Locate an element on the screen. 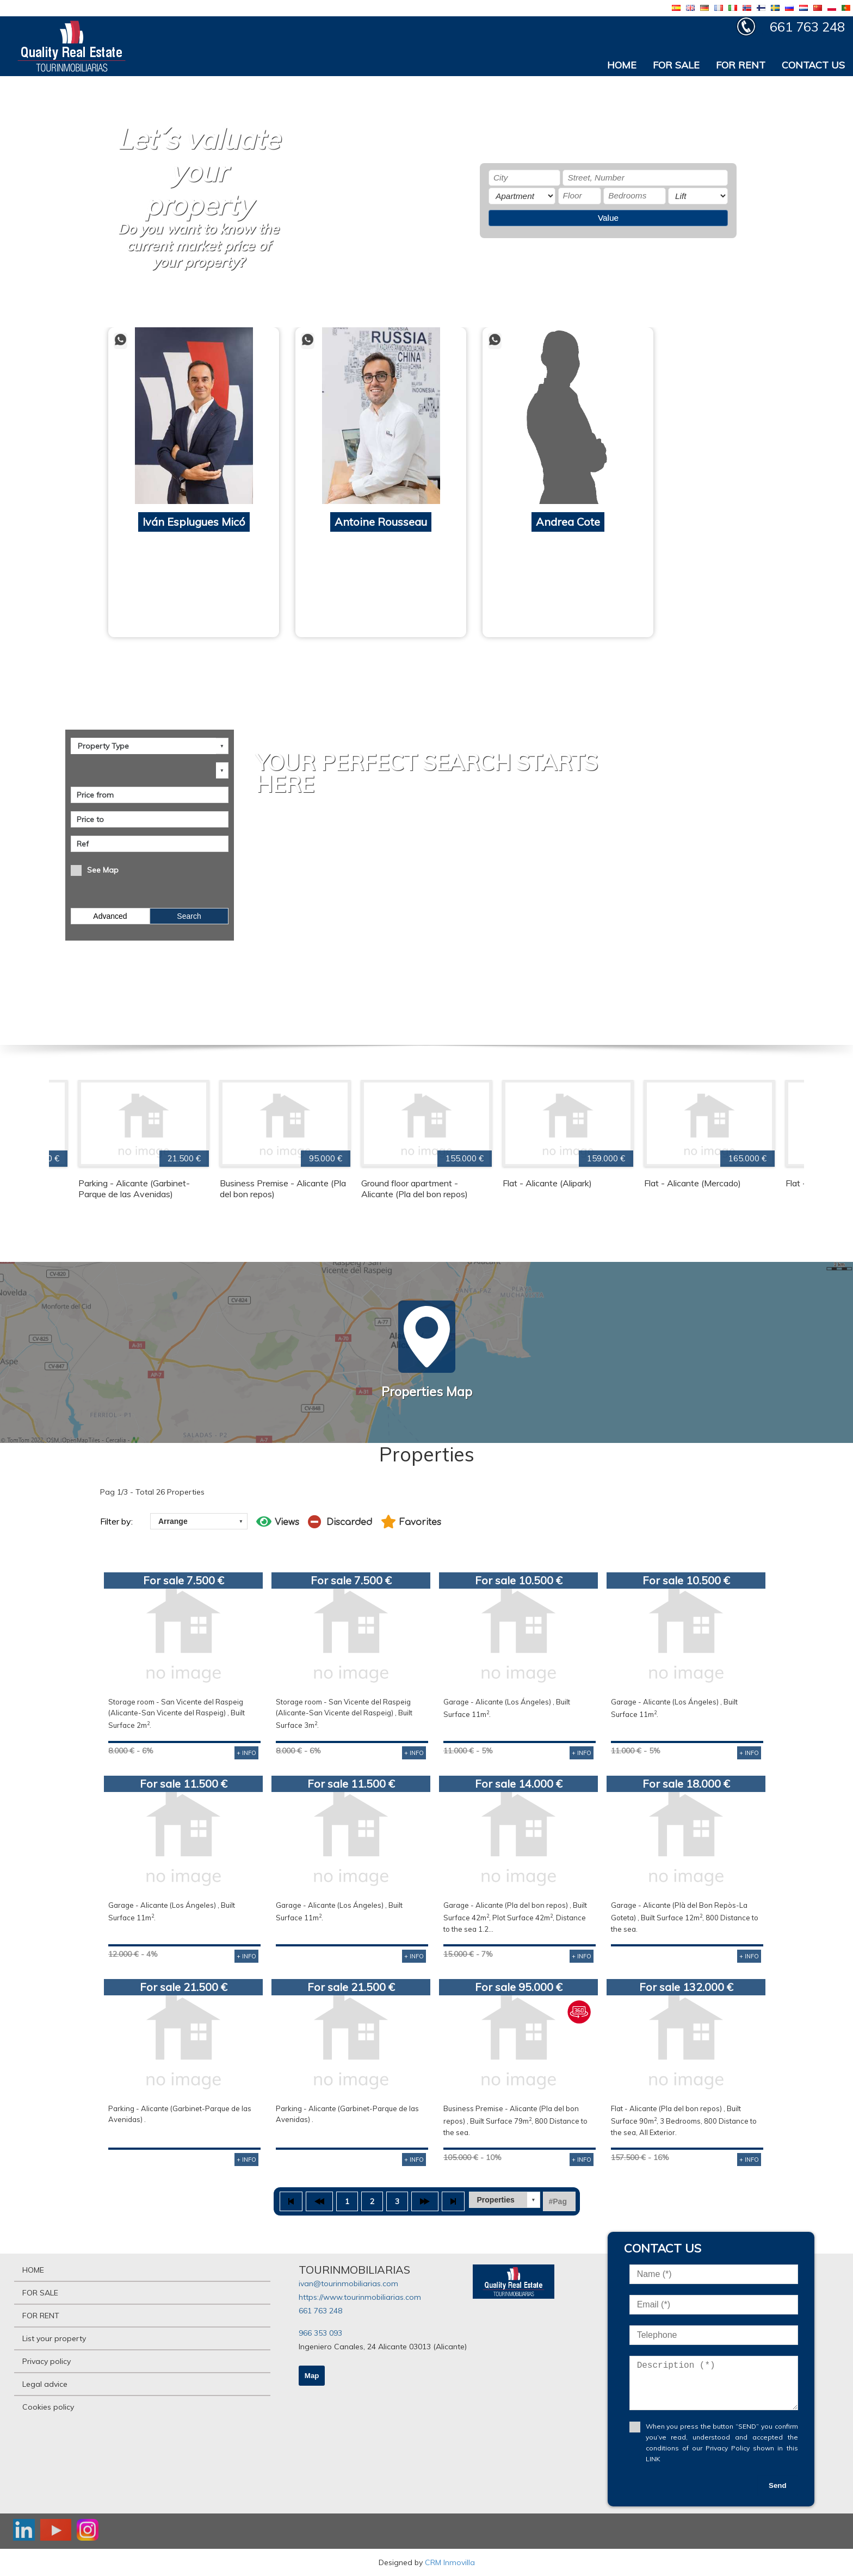  ivan@tourinmobiliarias.com is located at coordinates (348, 2283).